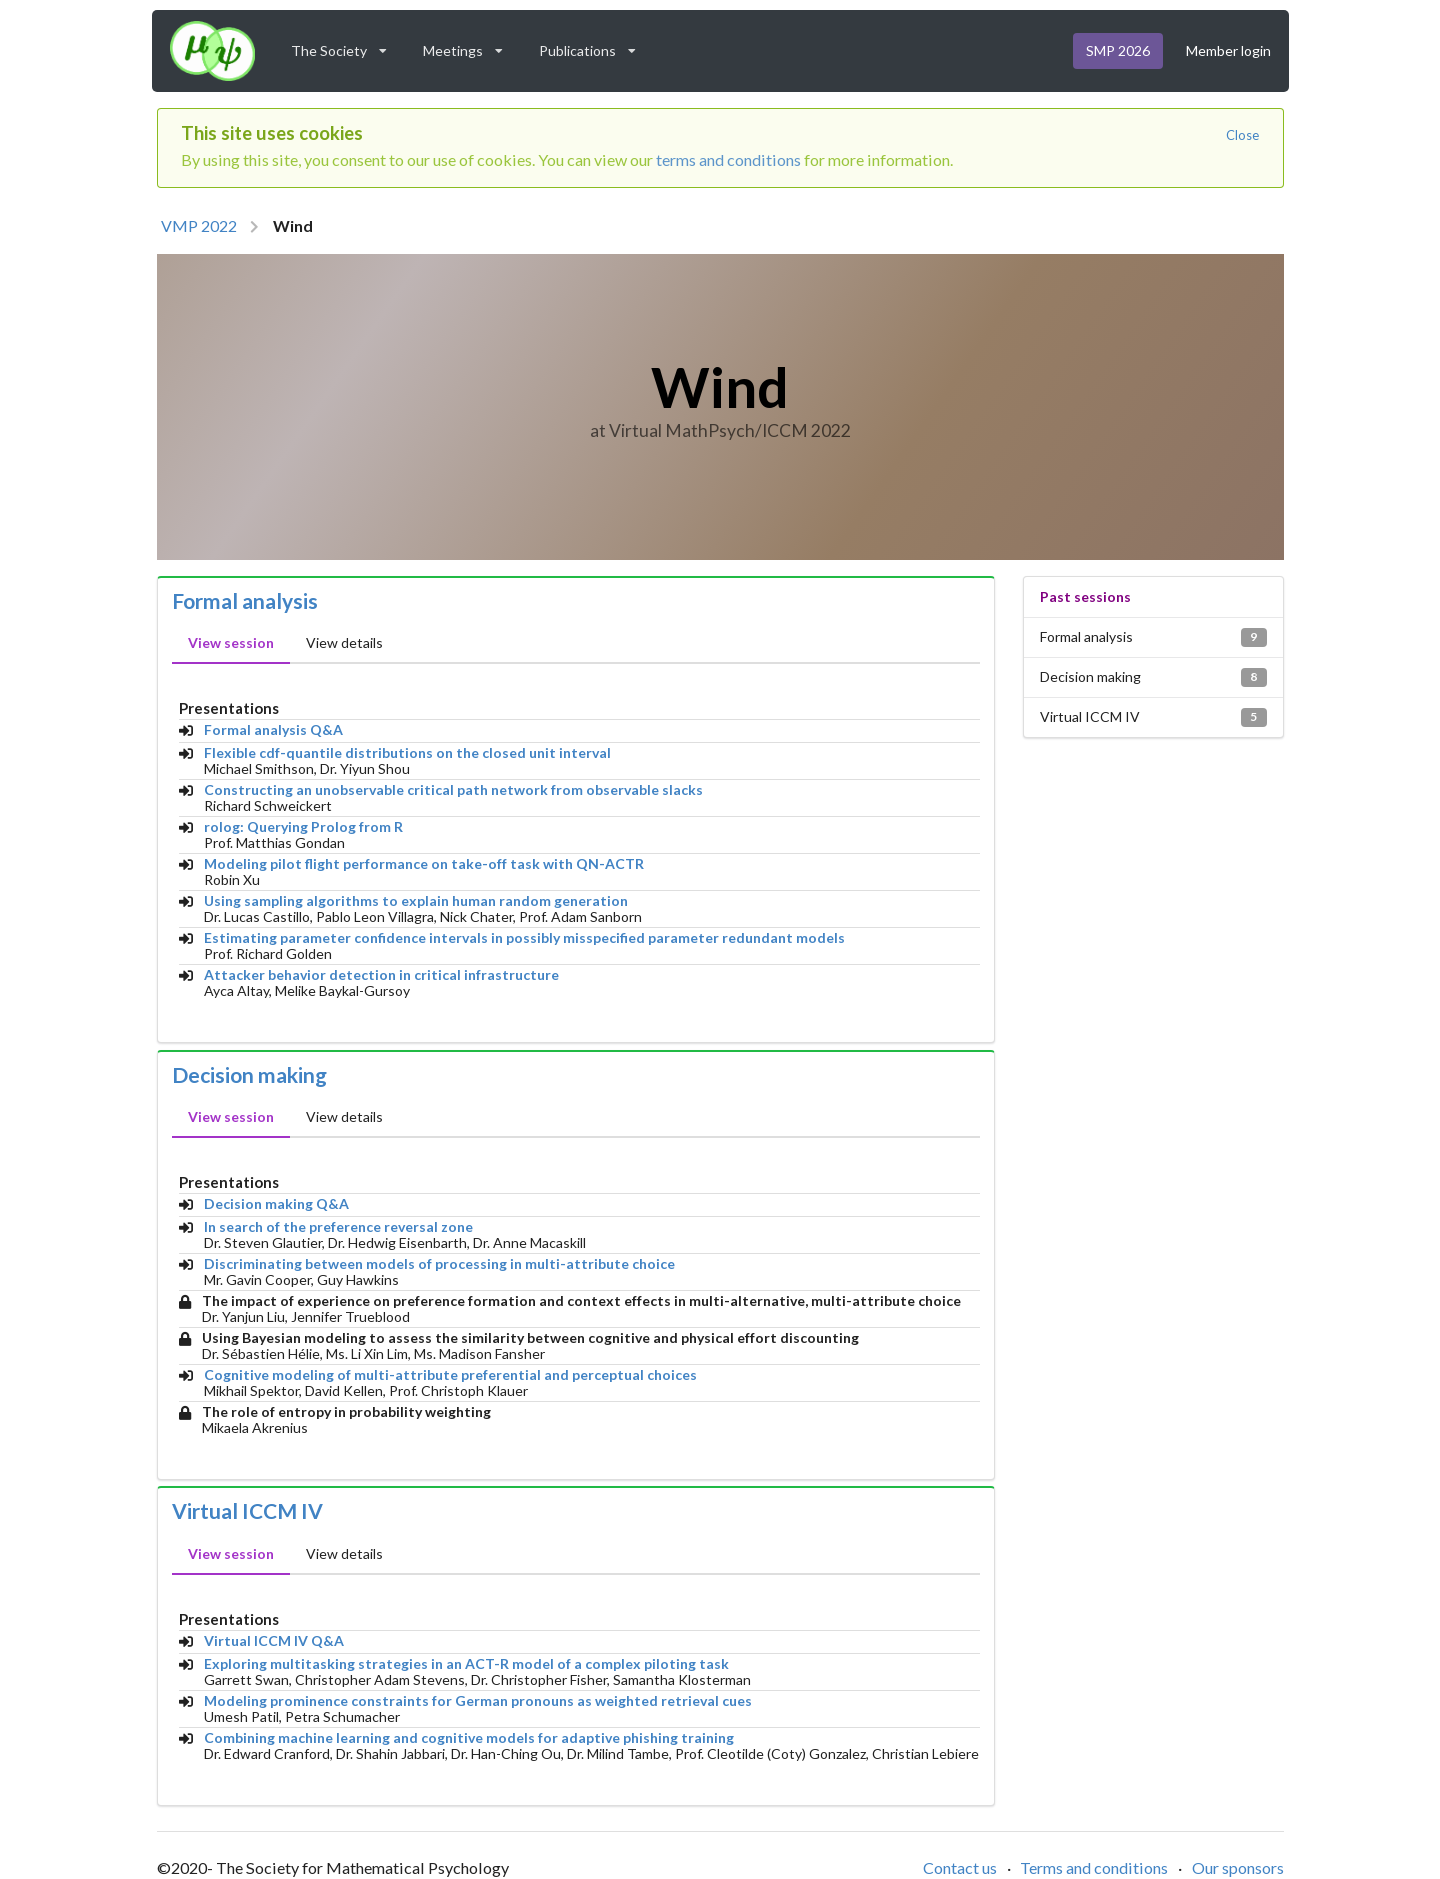 The height and width of the screenshot is (1879, 1440). What do you see at coordinates (453, 790) in the screenshot?
I see `Constructing an unobservable critical path network from observable slacks` at bounding box center [453, 790].